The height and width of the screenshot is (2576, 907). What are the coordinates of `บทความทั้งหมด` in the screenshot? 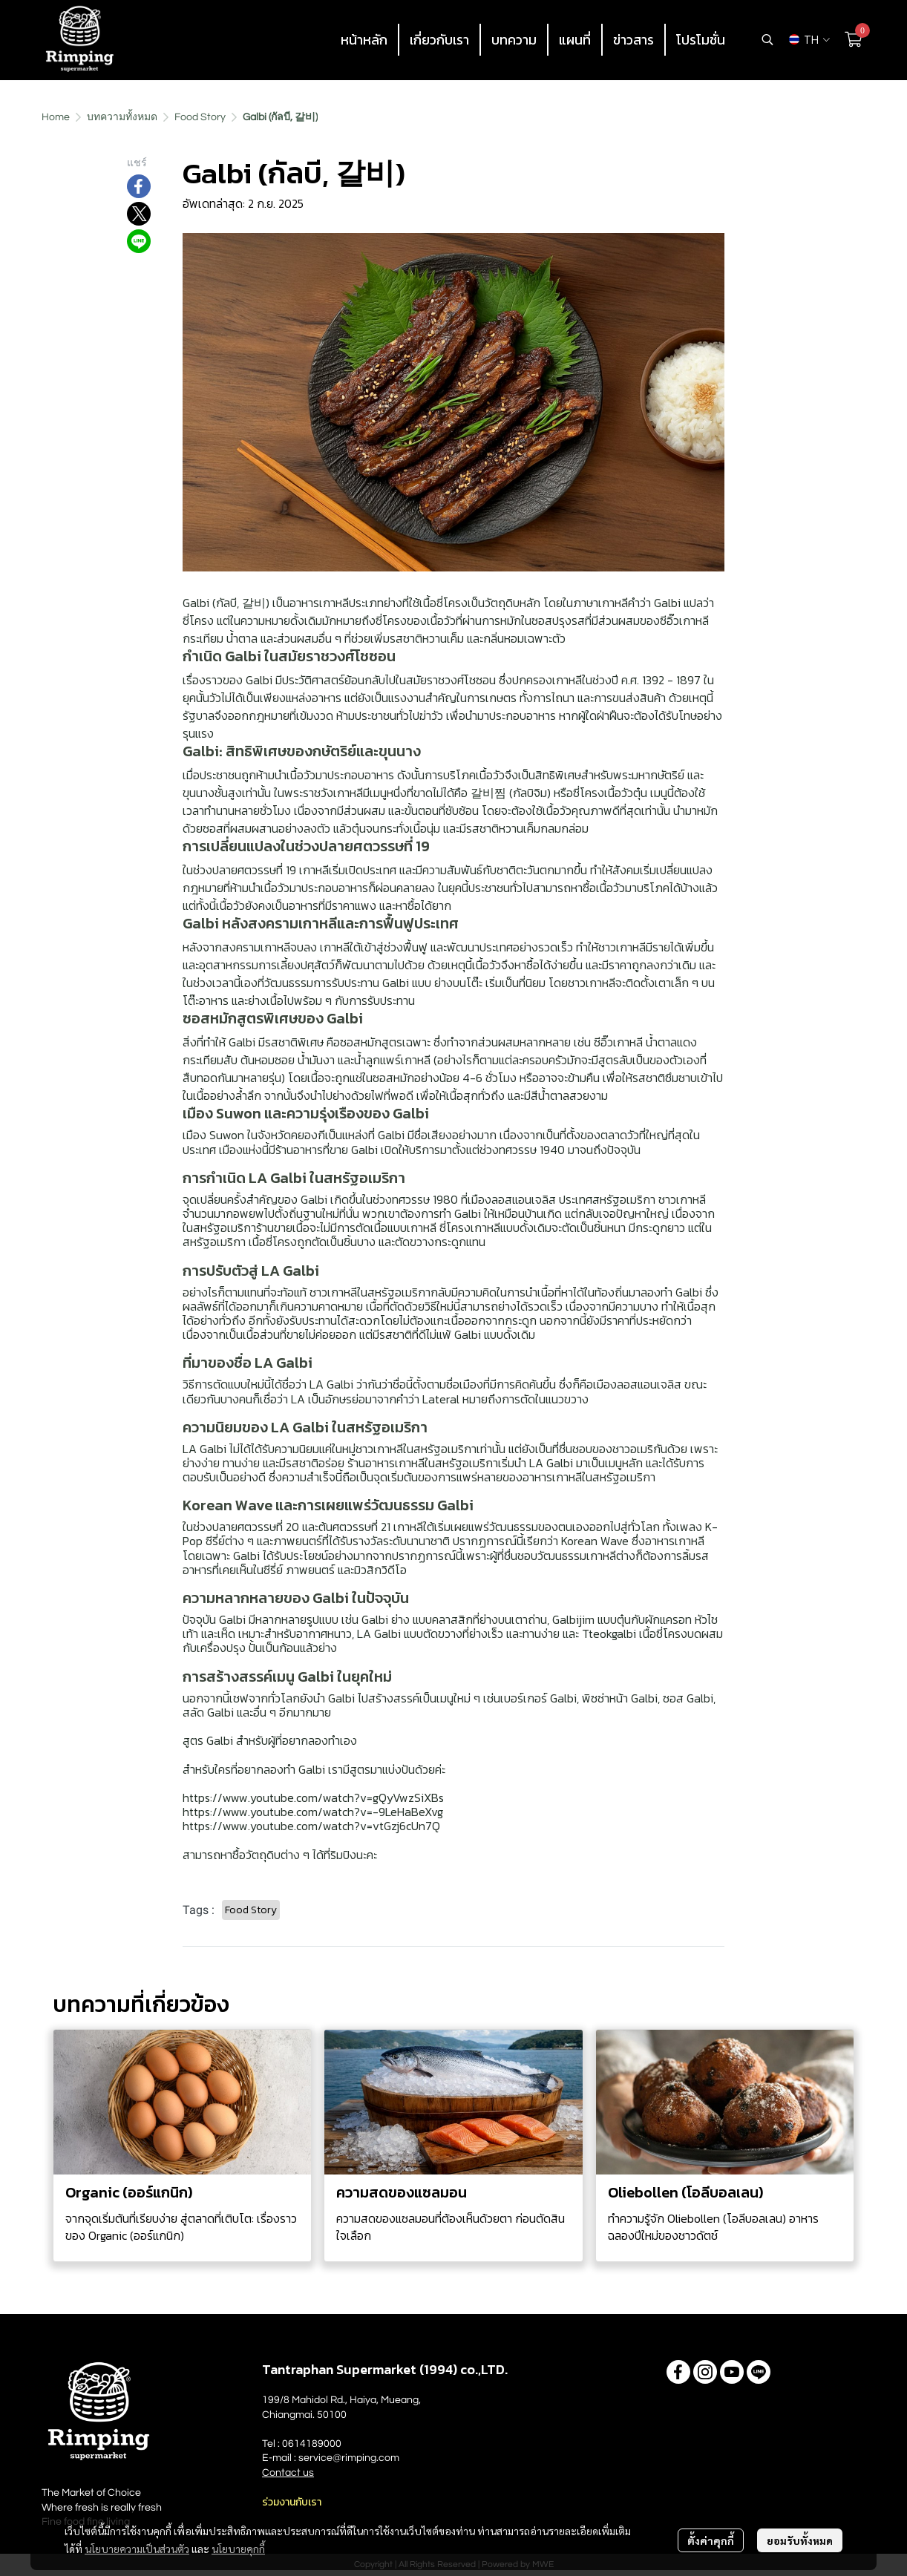 It's located at (122, 117).